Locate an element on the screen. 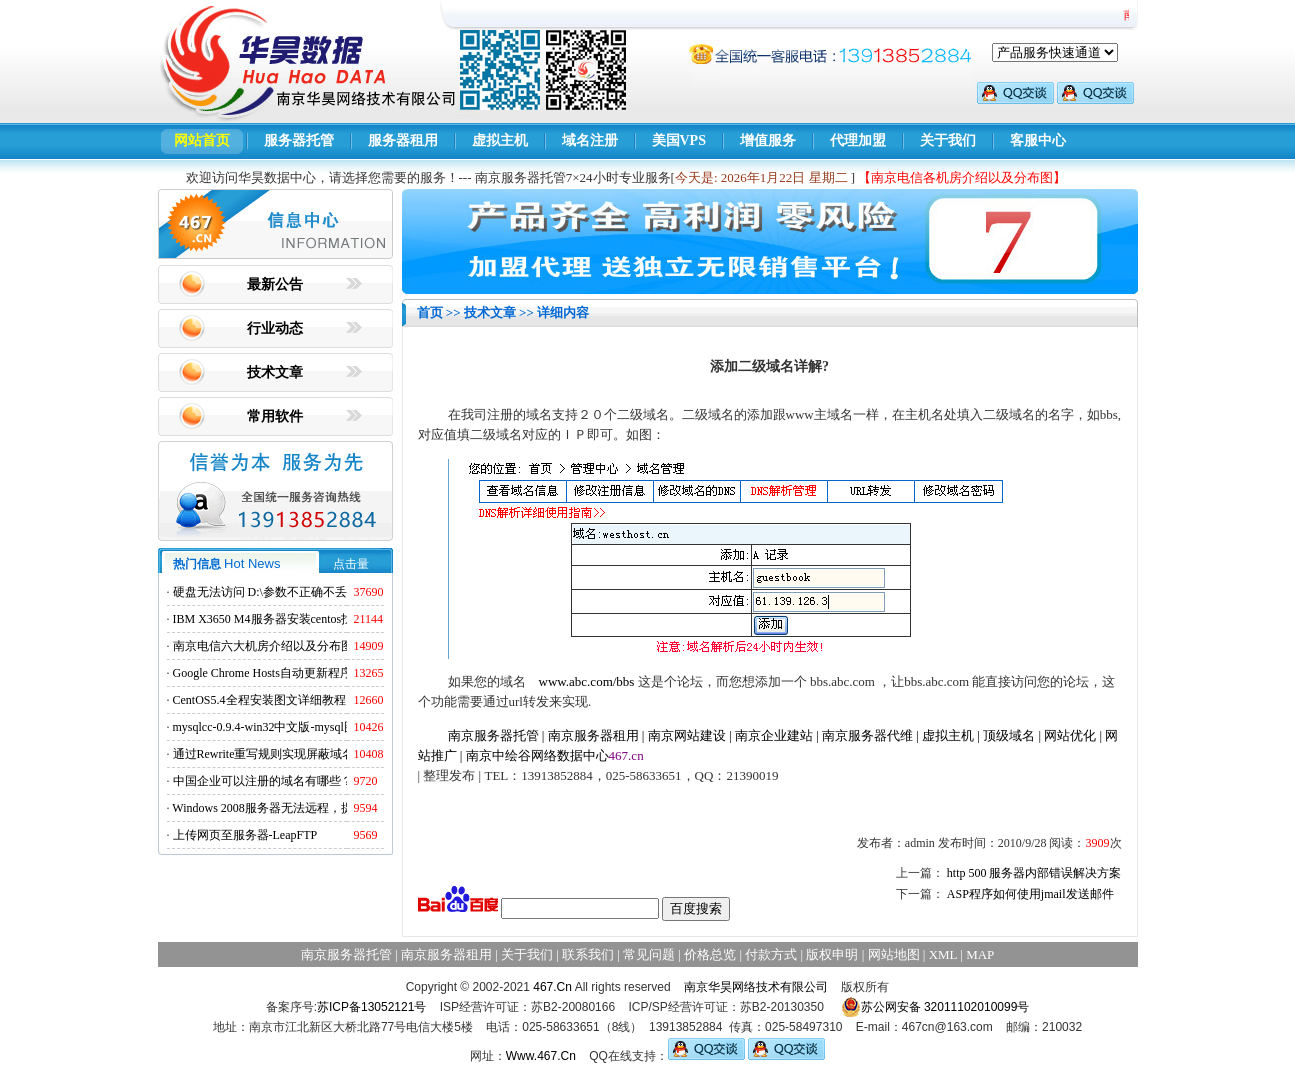 This screenshot has height=1086, width=1295. 付款方式 is located at coordinates (771, 954).